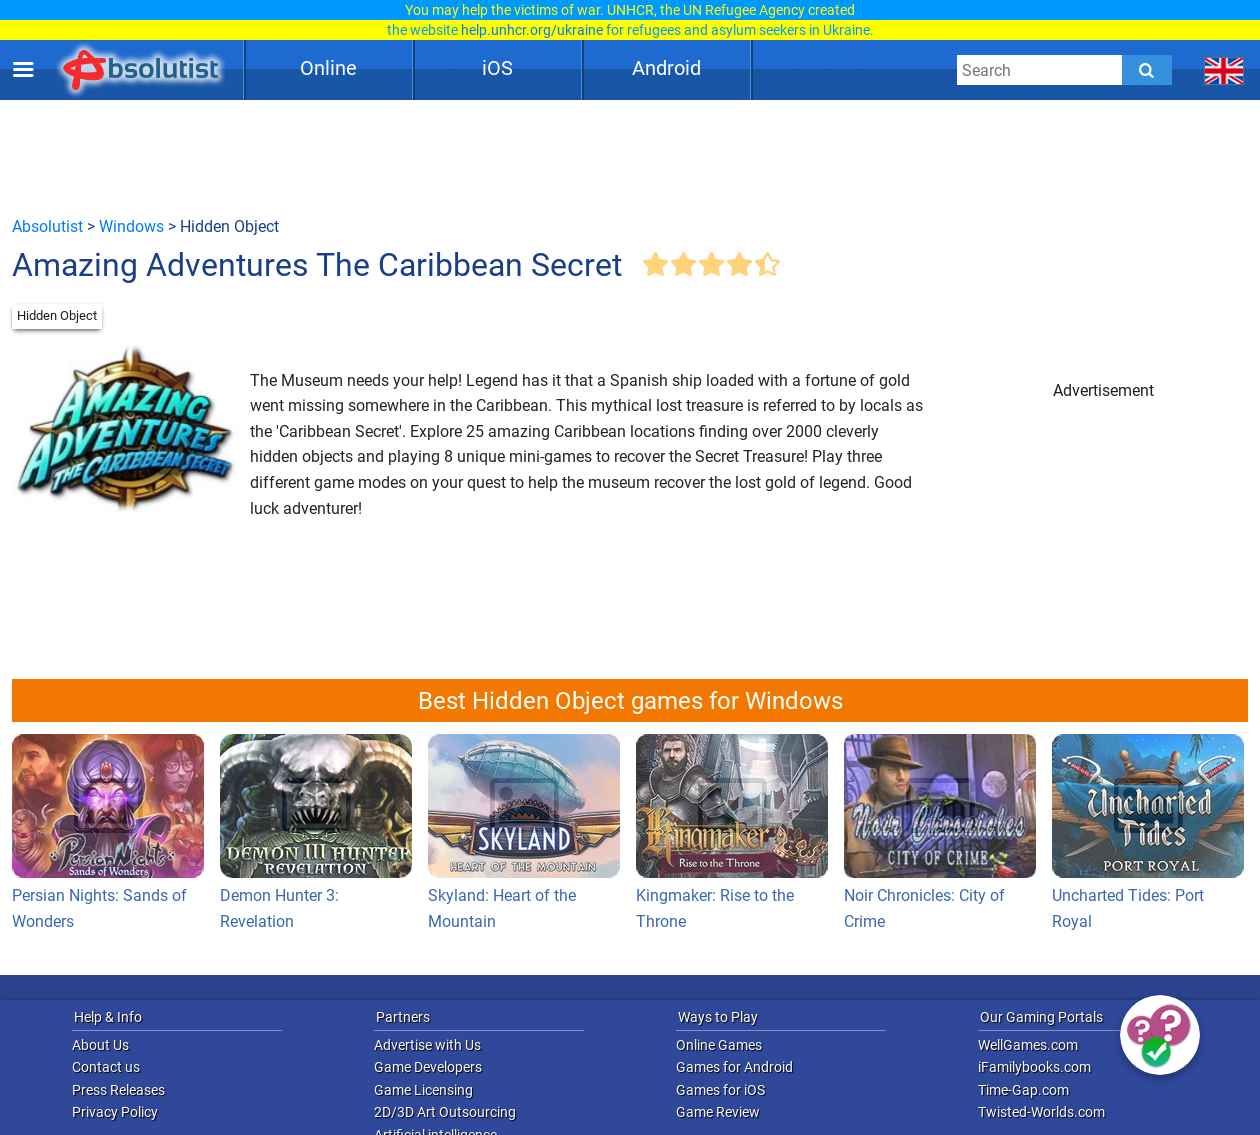 The height and width of the screenshot is (1135, 1260). I want to click on Advertise with Us, so click(427, 1045).